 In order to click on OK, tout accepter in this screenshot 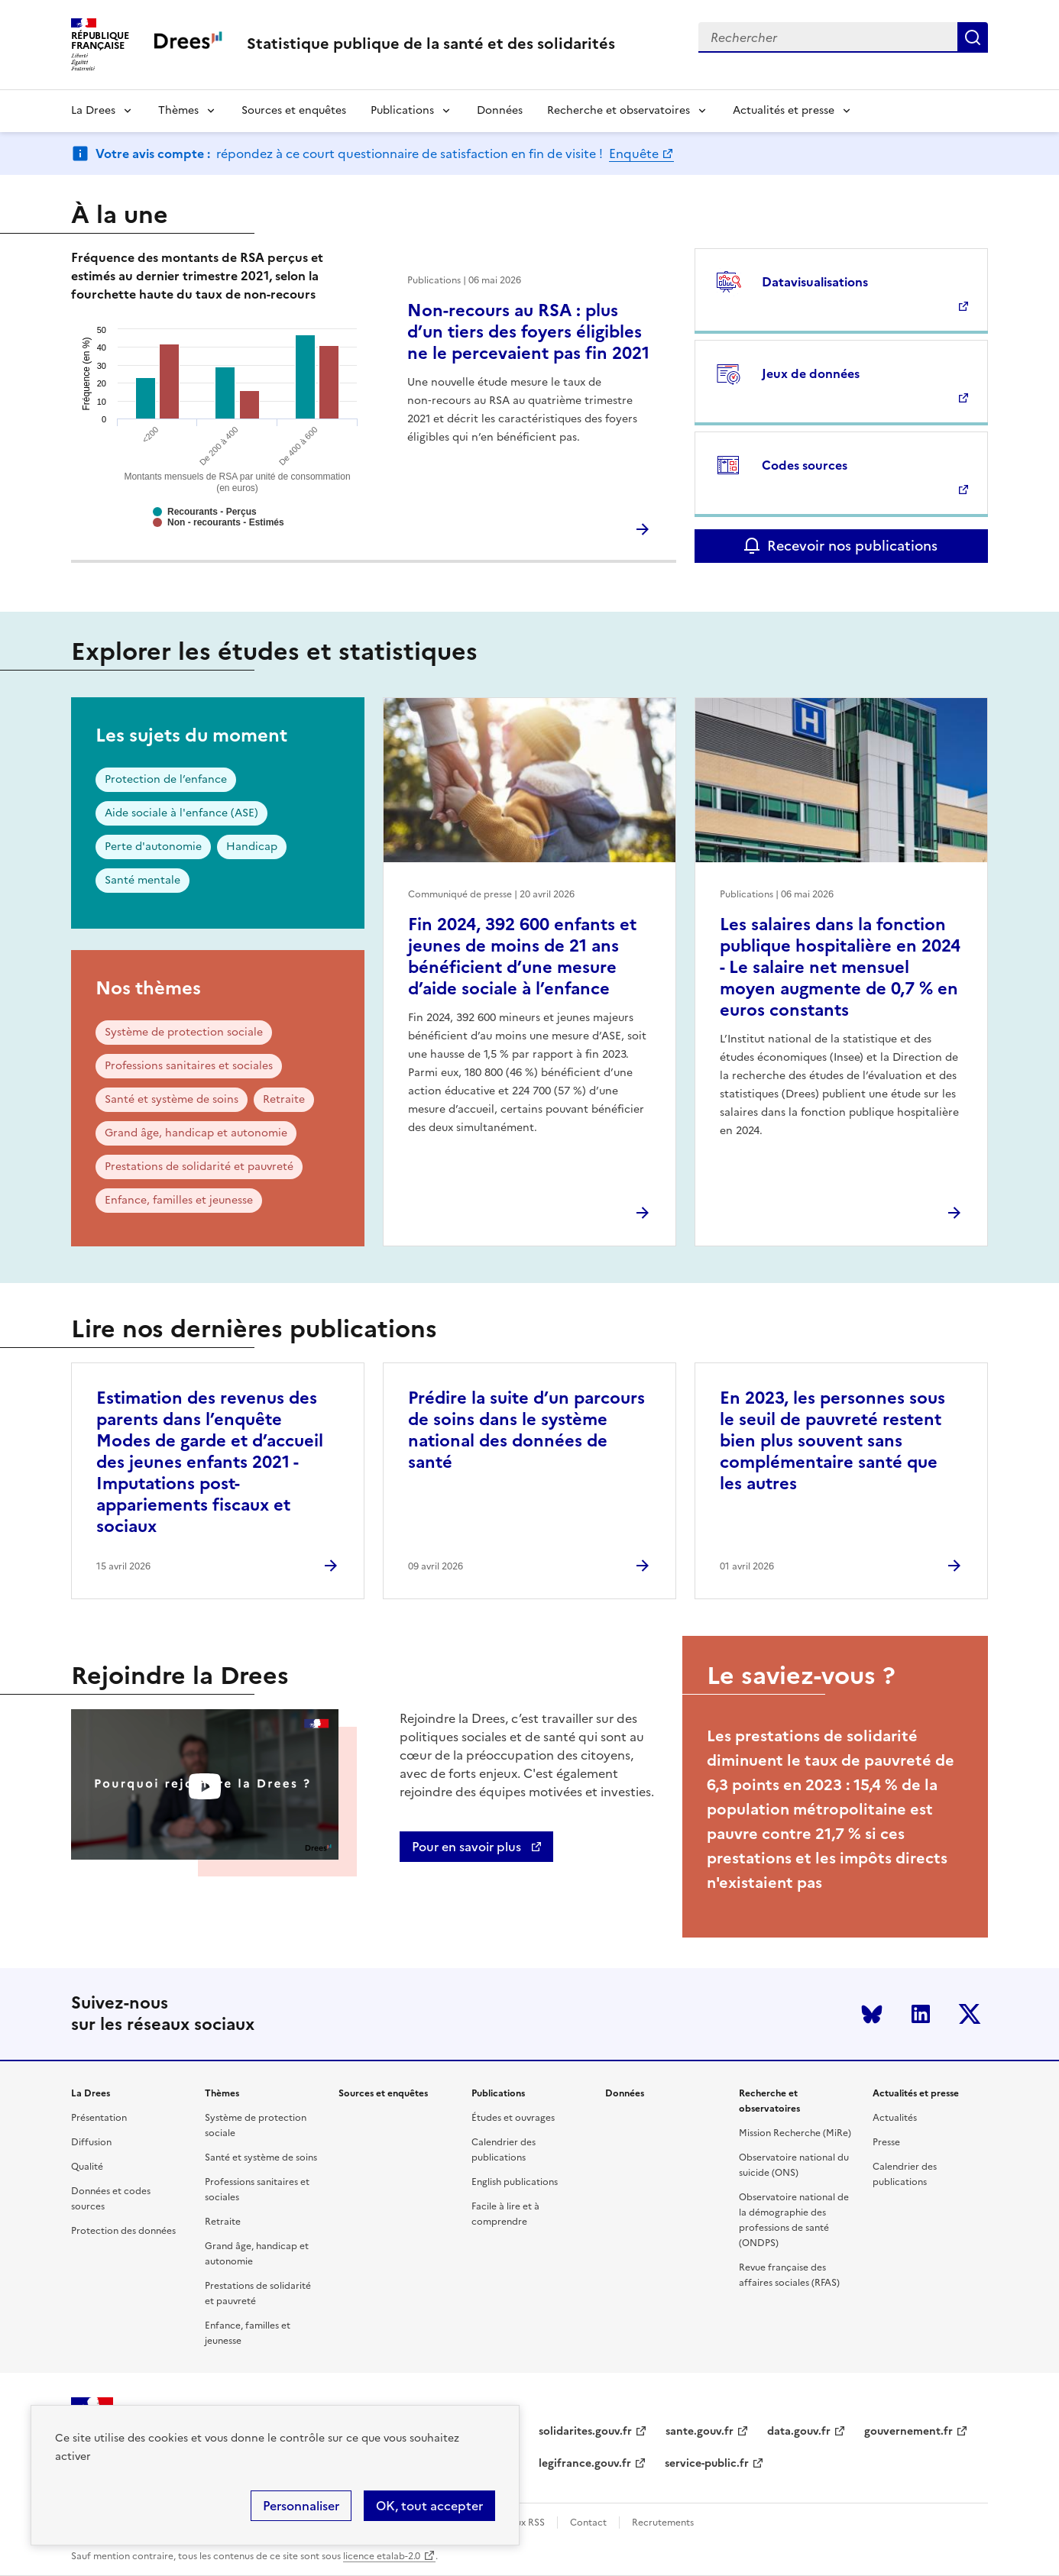, I will do `click(429, 2506)`.